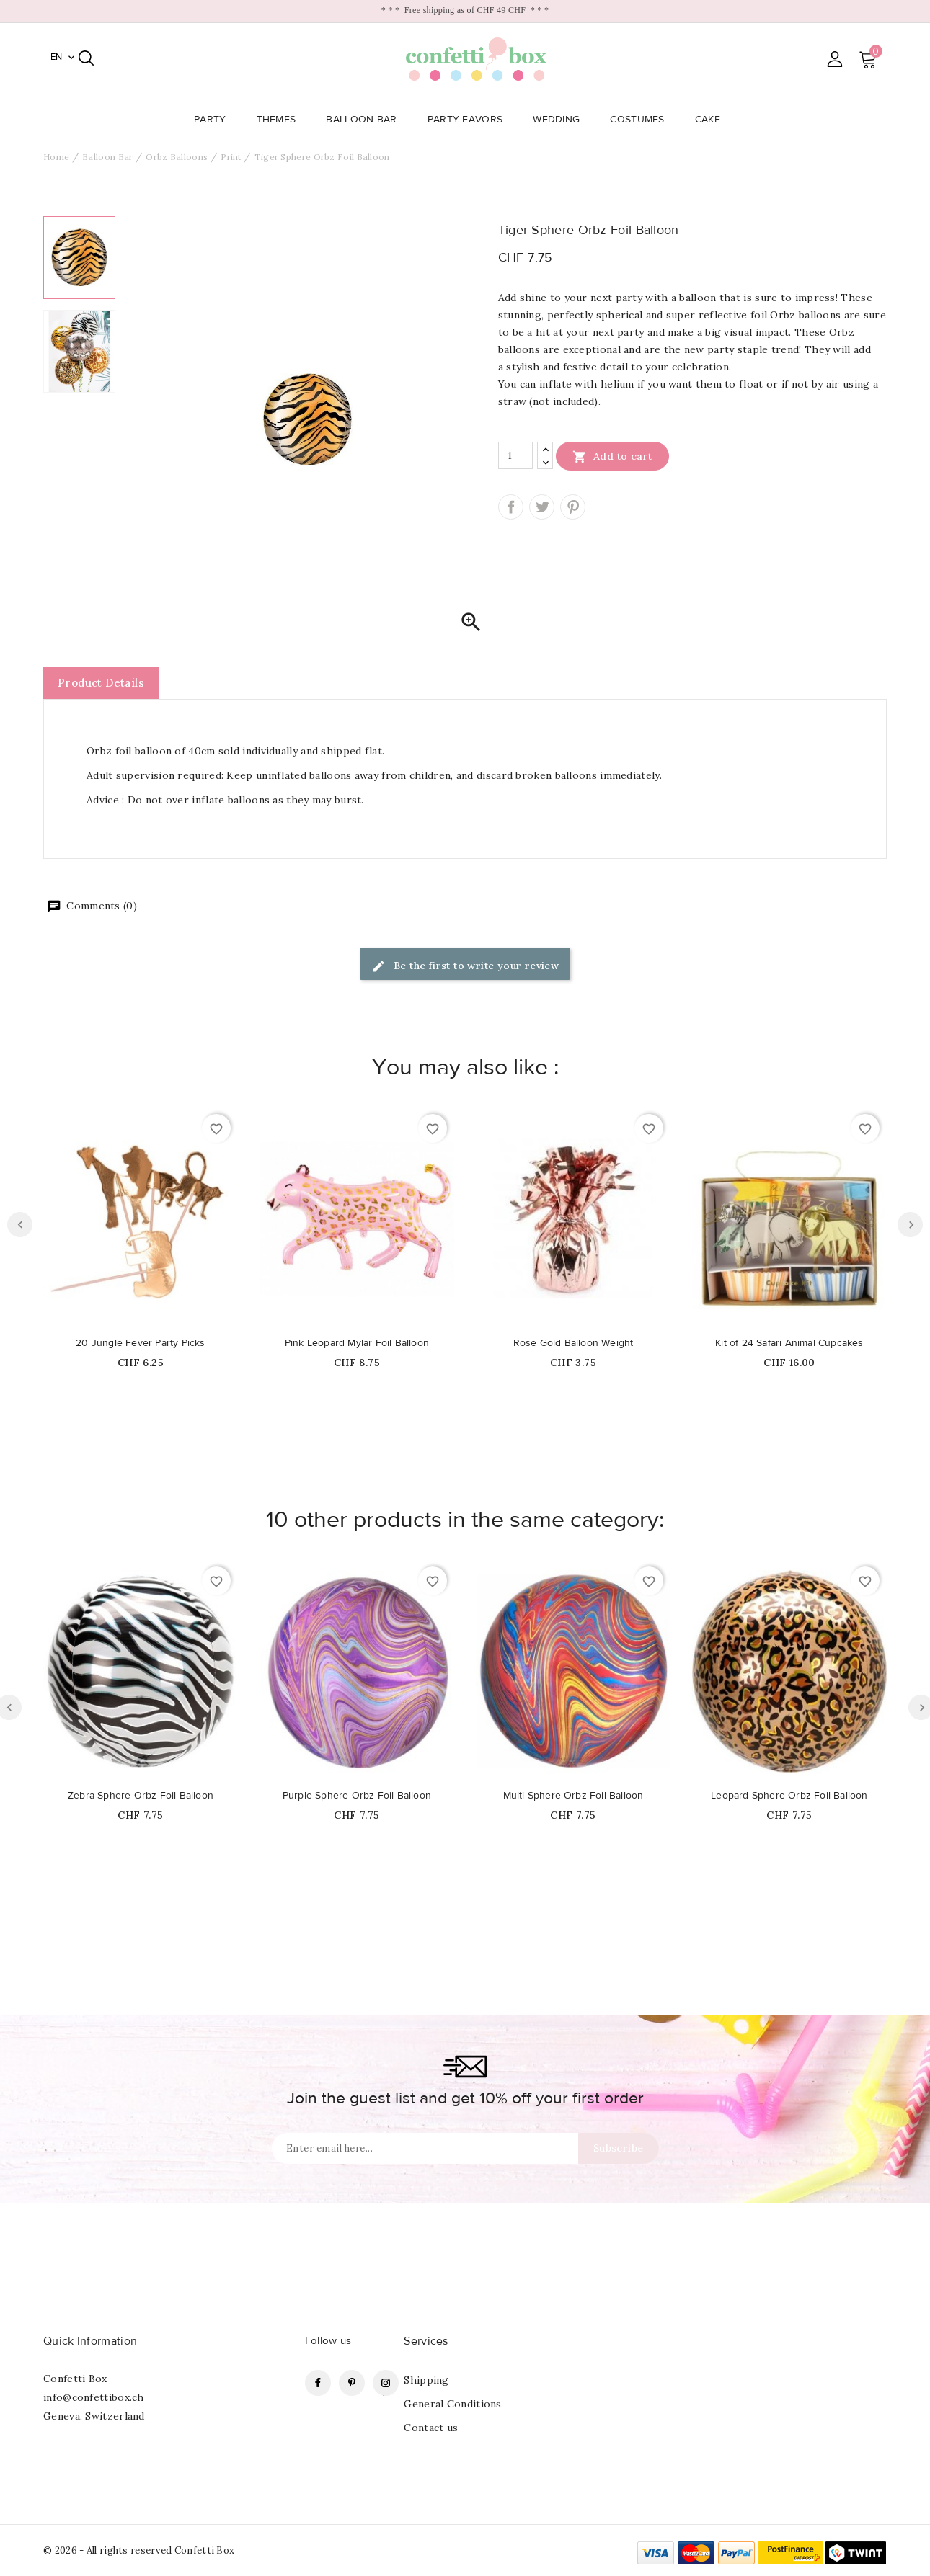  What do you see at coordinates (560, 119) in the screenshot?
I see `Wedding` at bounding box center [560, 119].